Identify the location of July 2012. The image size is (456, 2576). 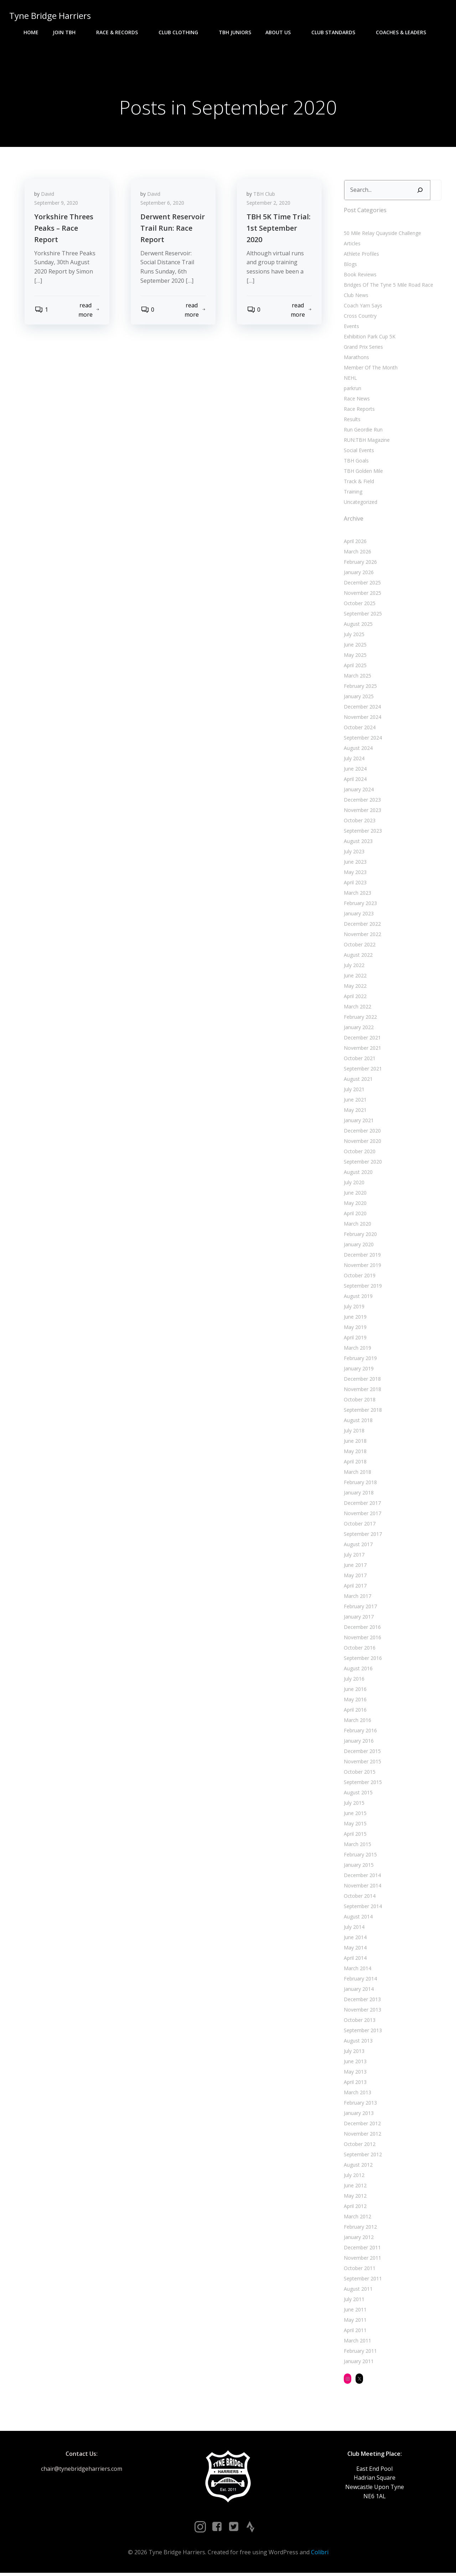
(353, 2176).